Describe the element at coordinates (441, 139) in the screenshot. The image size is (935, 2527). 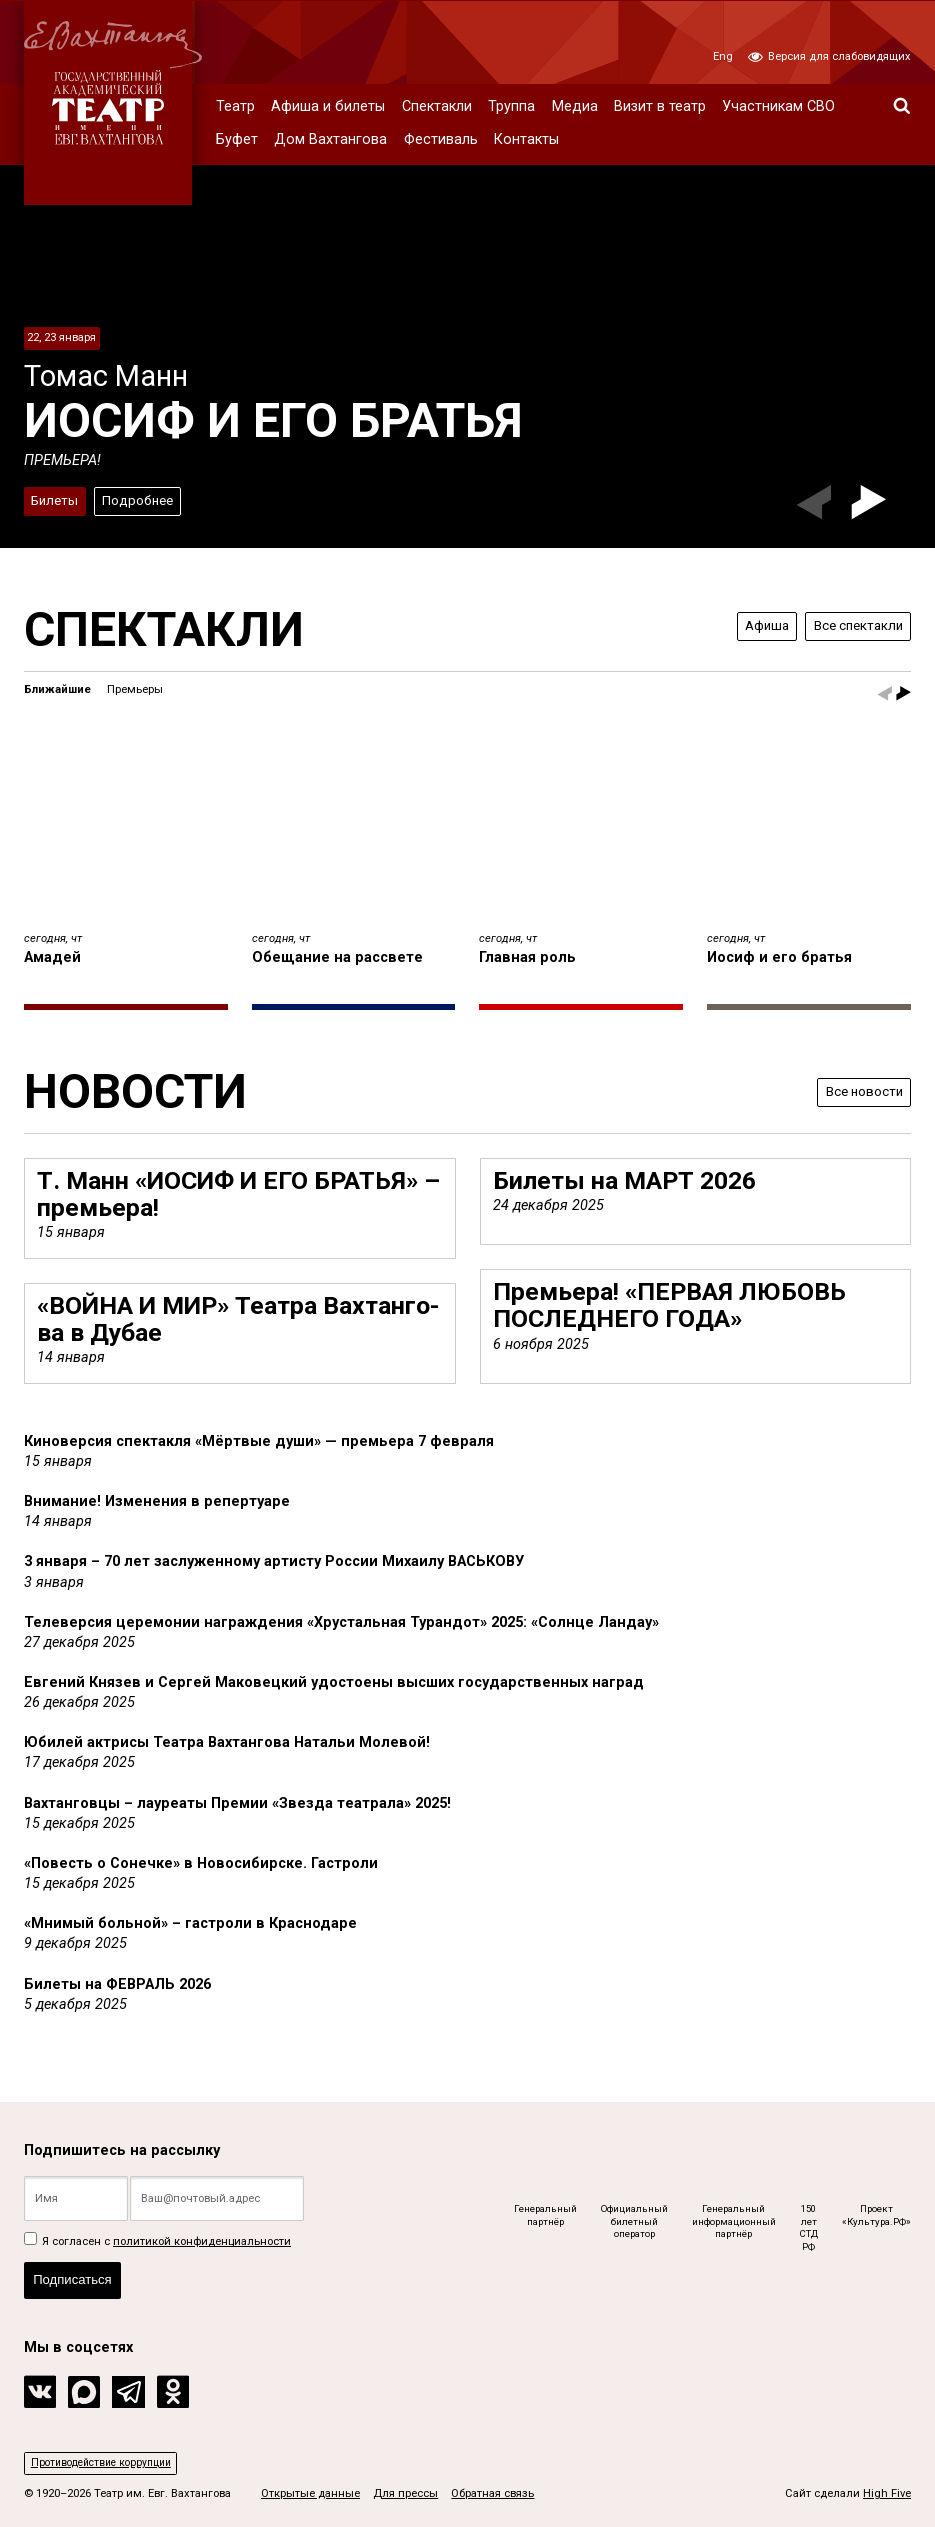
I see `Фестиваль` at that location.